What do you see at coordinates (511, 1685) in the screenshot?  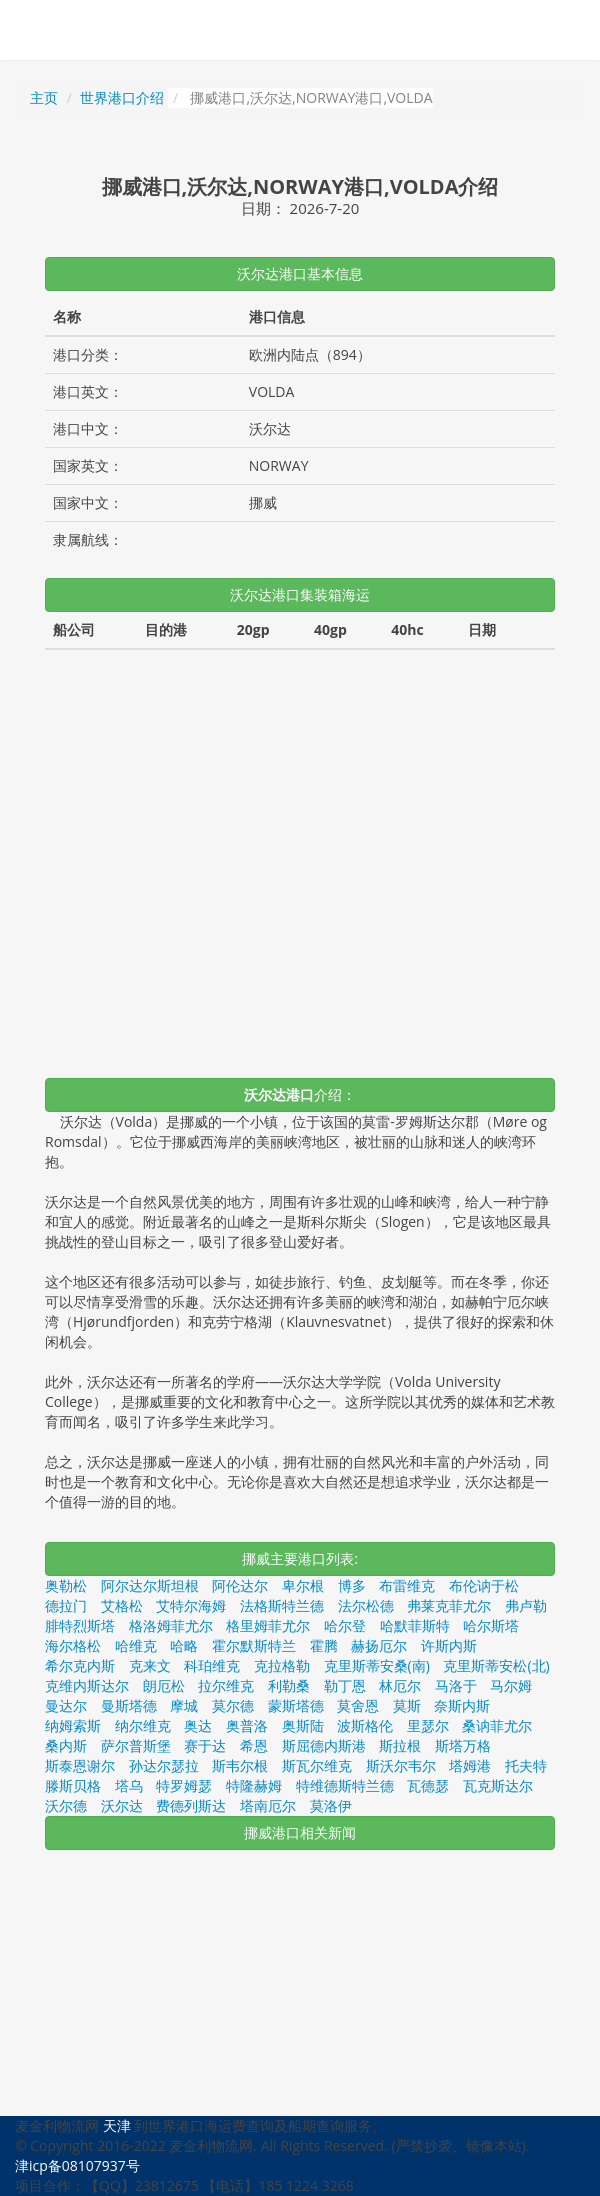 I see `马尔姆` at bounding box center [511, 1685].